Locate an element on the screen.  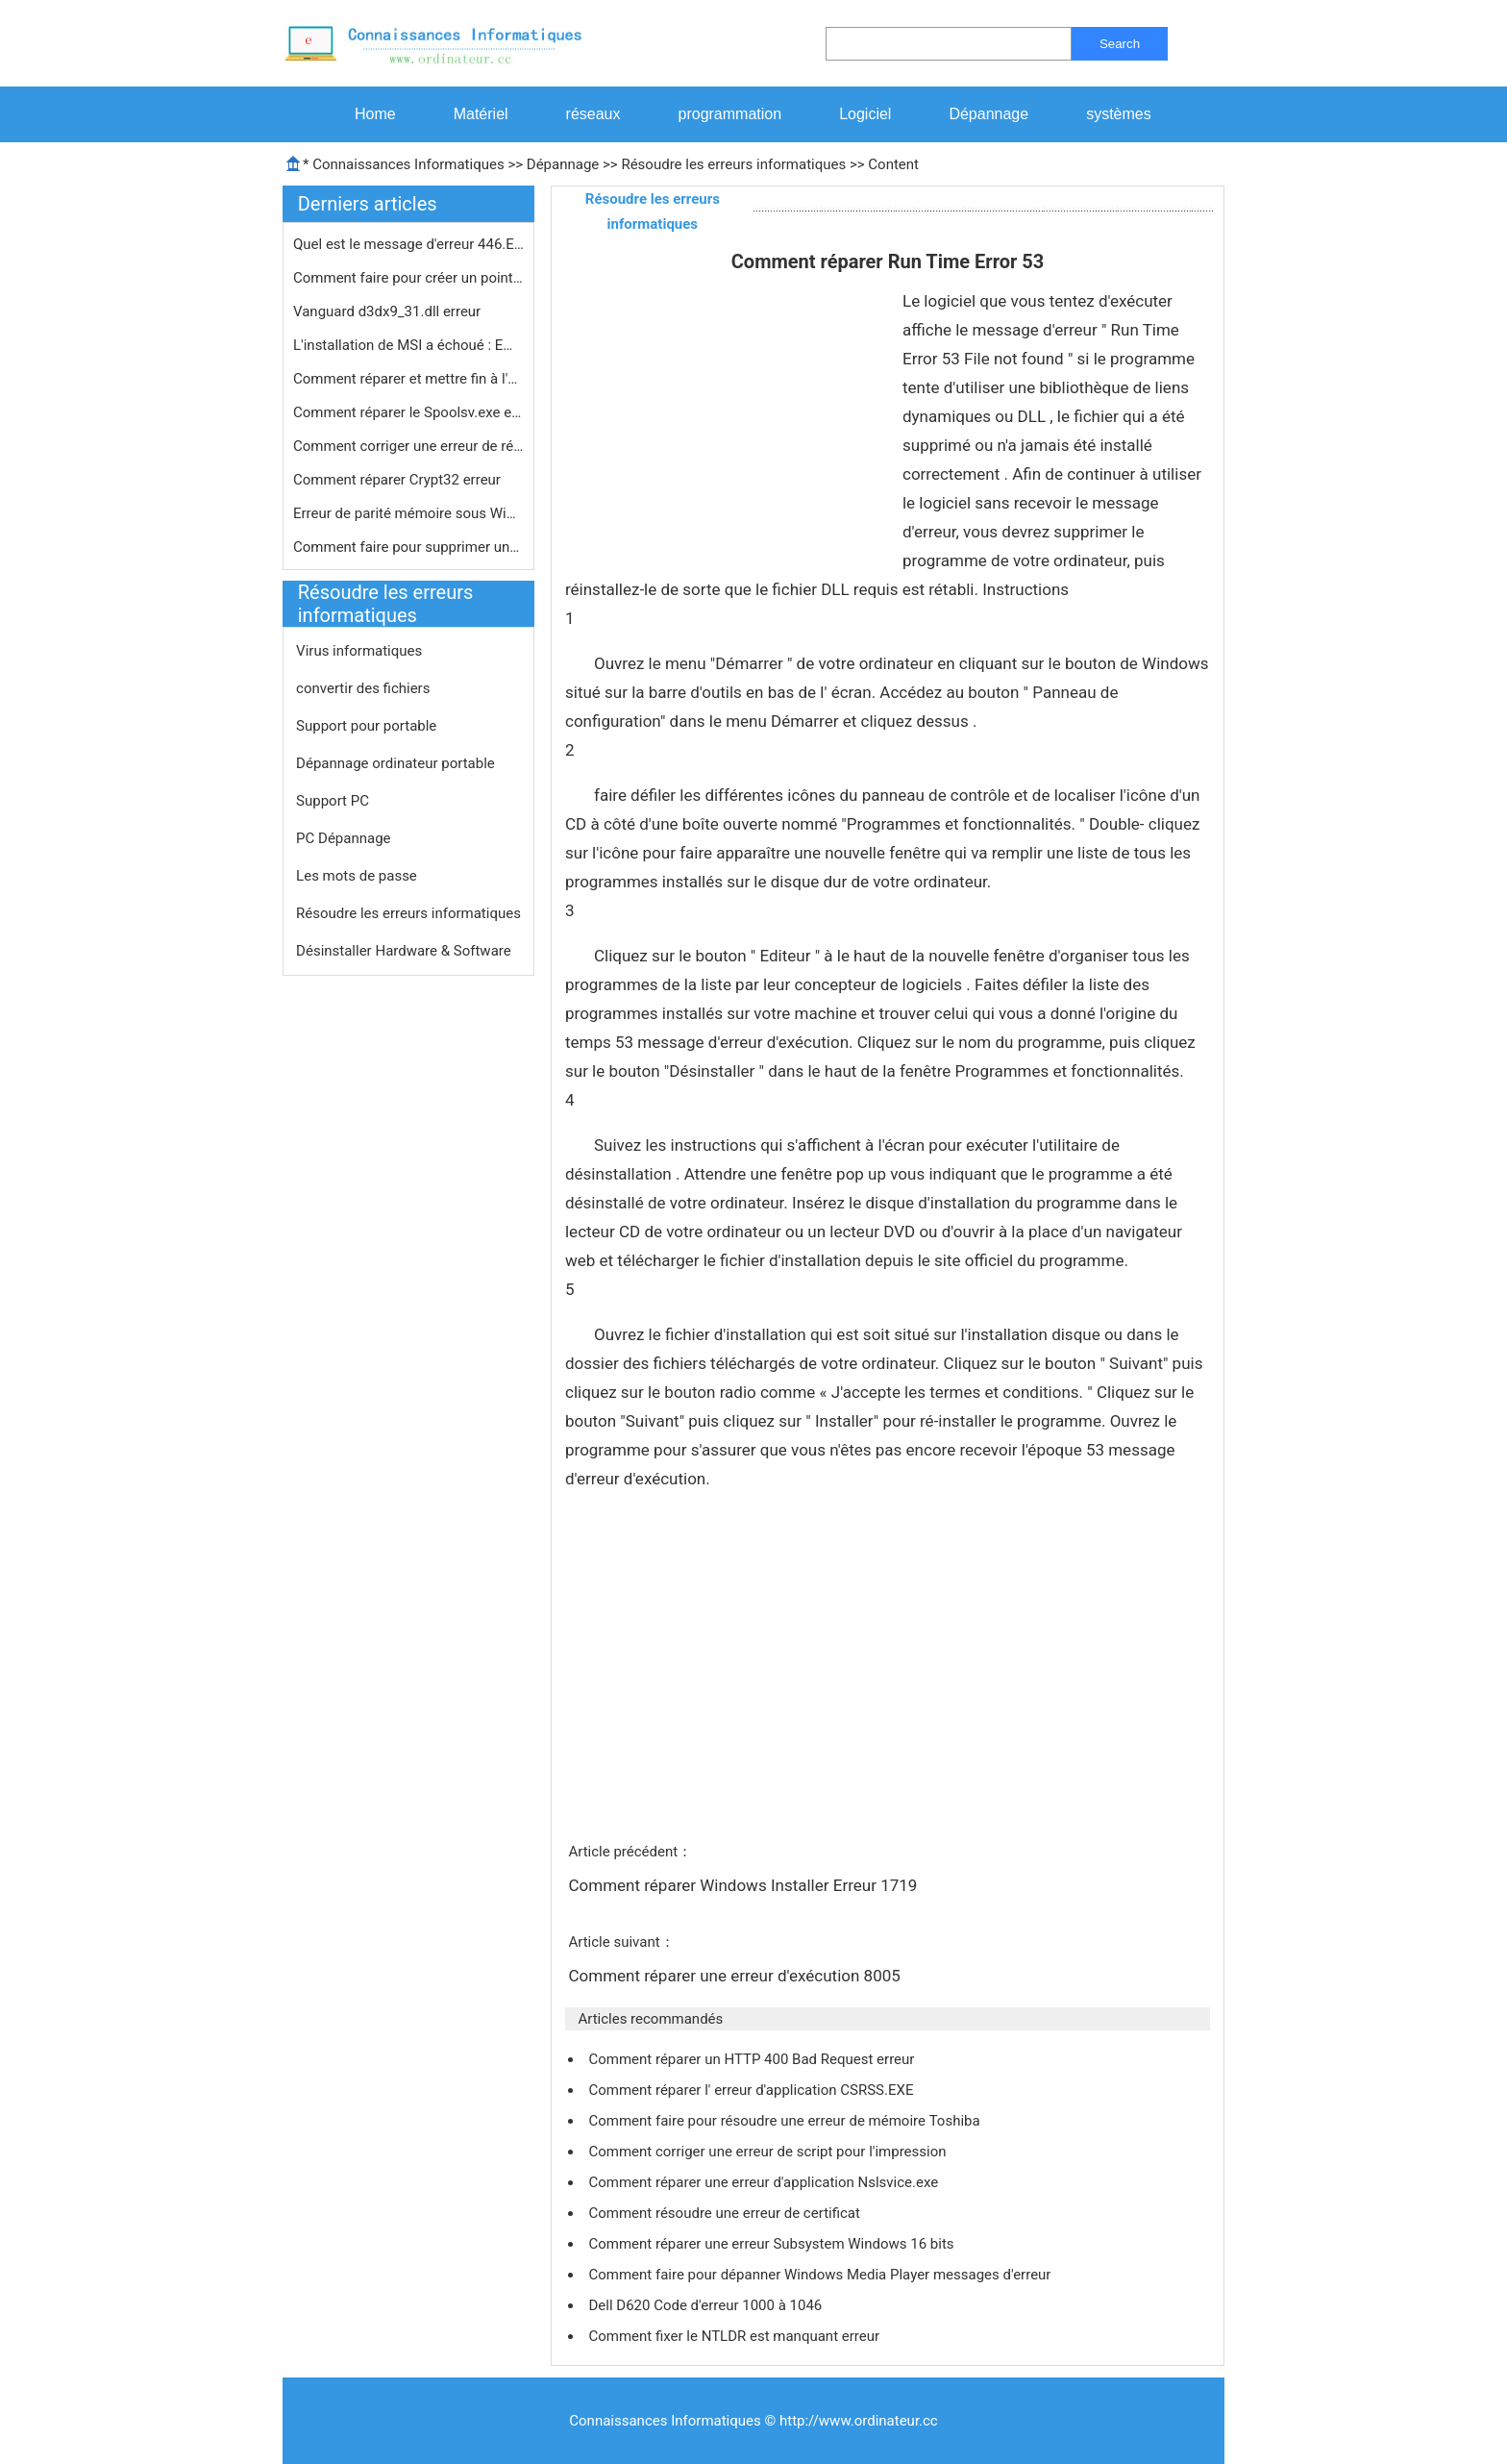
Connaissances Informatiques is located at coordinates (408, 164).